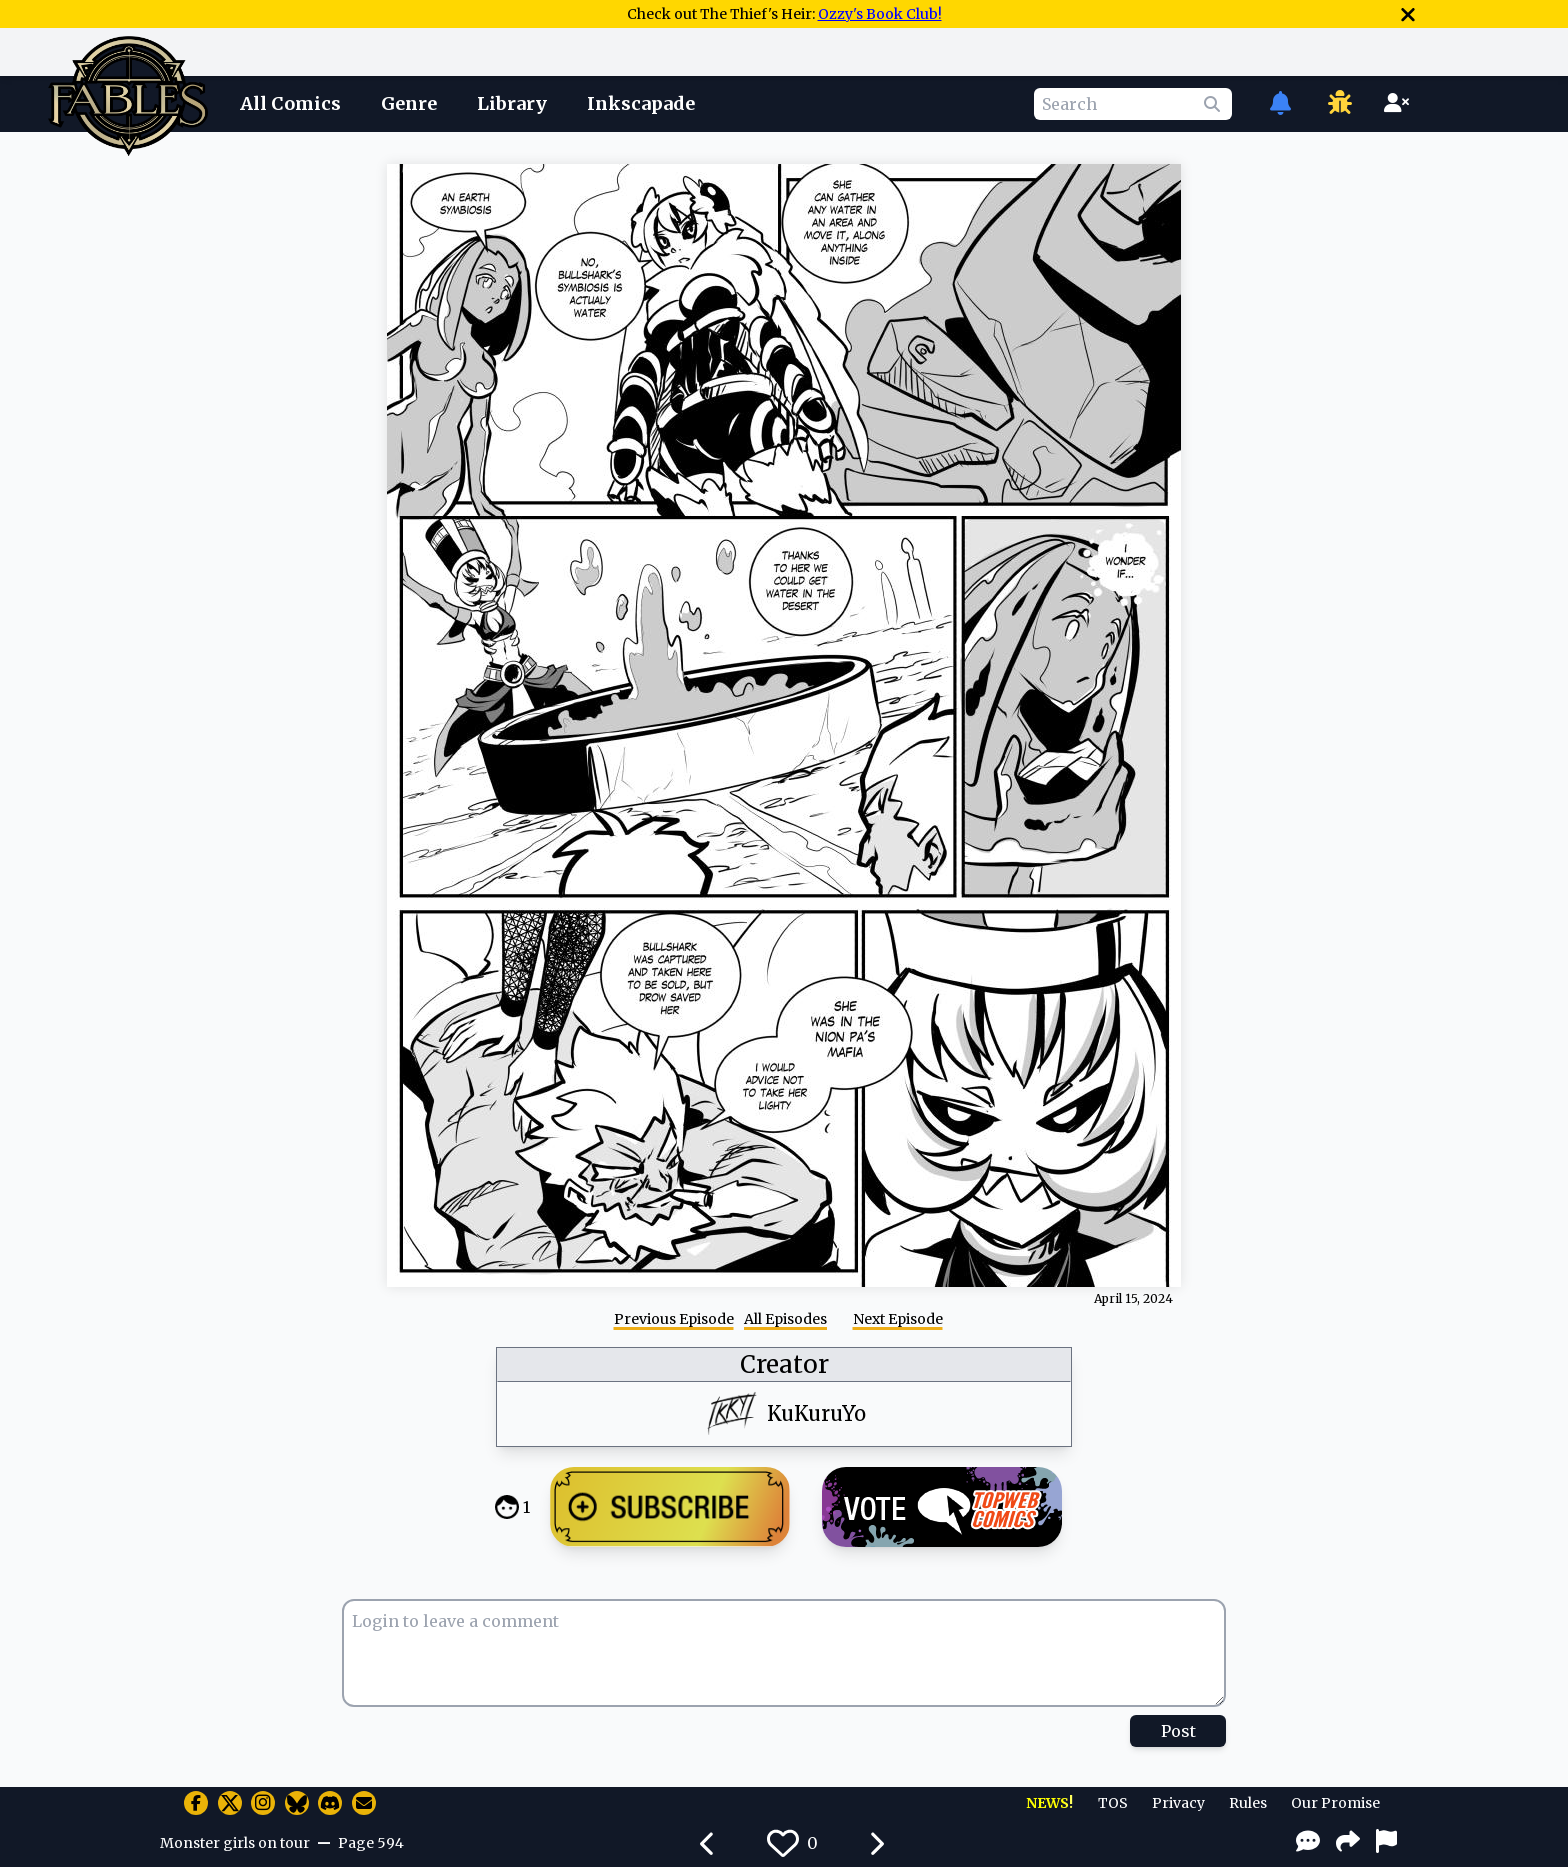  Describe the element at coordinates (880, 14) in the screenshot. I see `Ozzy's Book Club!` at that location.